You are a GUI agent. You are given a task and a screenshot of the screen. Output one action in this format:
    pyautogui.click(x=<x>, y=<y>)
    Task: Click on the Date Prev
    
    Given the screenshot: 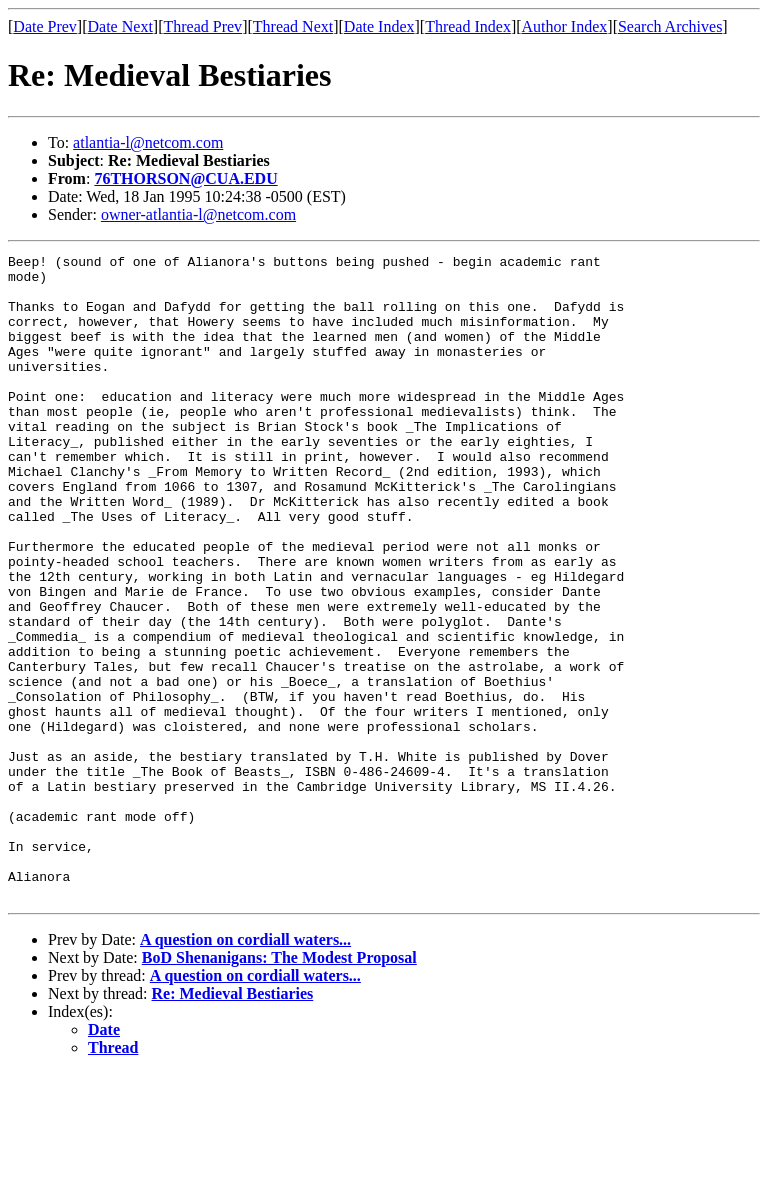 What is the action you would take?
    pyautogui.click(x=45, y=26)
    